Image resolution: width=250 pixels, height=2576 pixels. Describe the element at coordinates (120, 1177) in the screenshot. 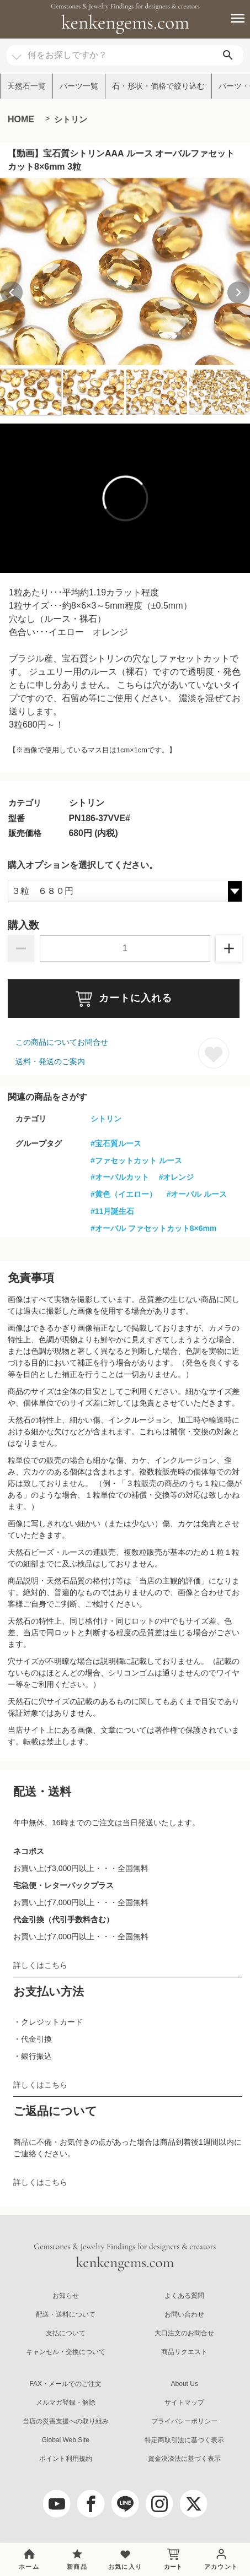

I see `#オーバルカット` at that location.